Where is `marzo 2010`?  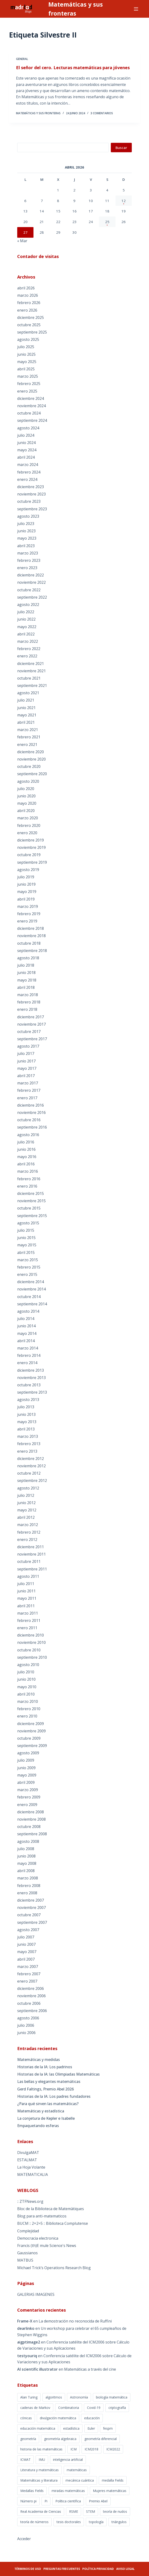 marzo 2010 is located at coordinates (27, 1701).